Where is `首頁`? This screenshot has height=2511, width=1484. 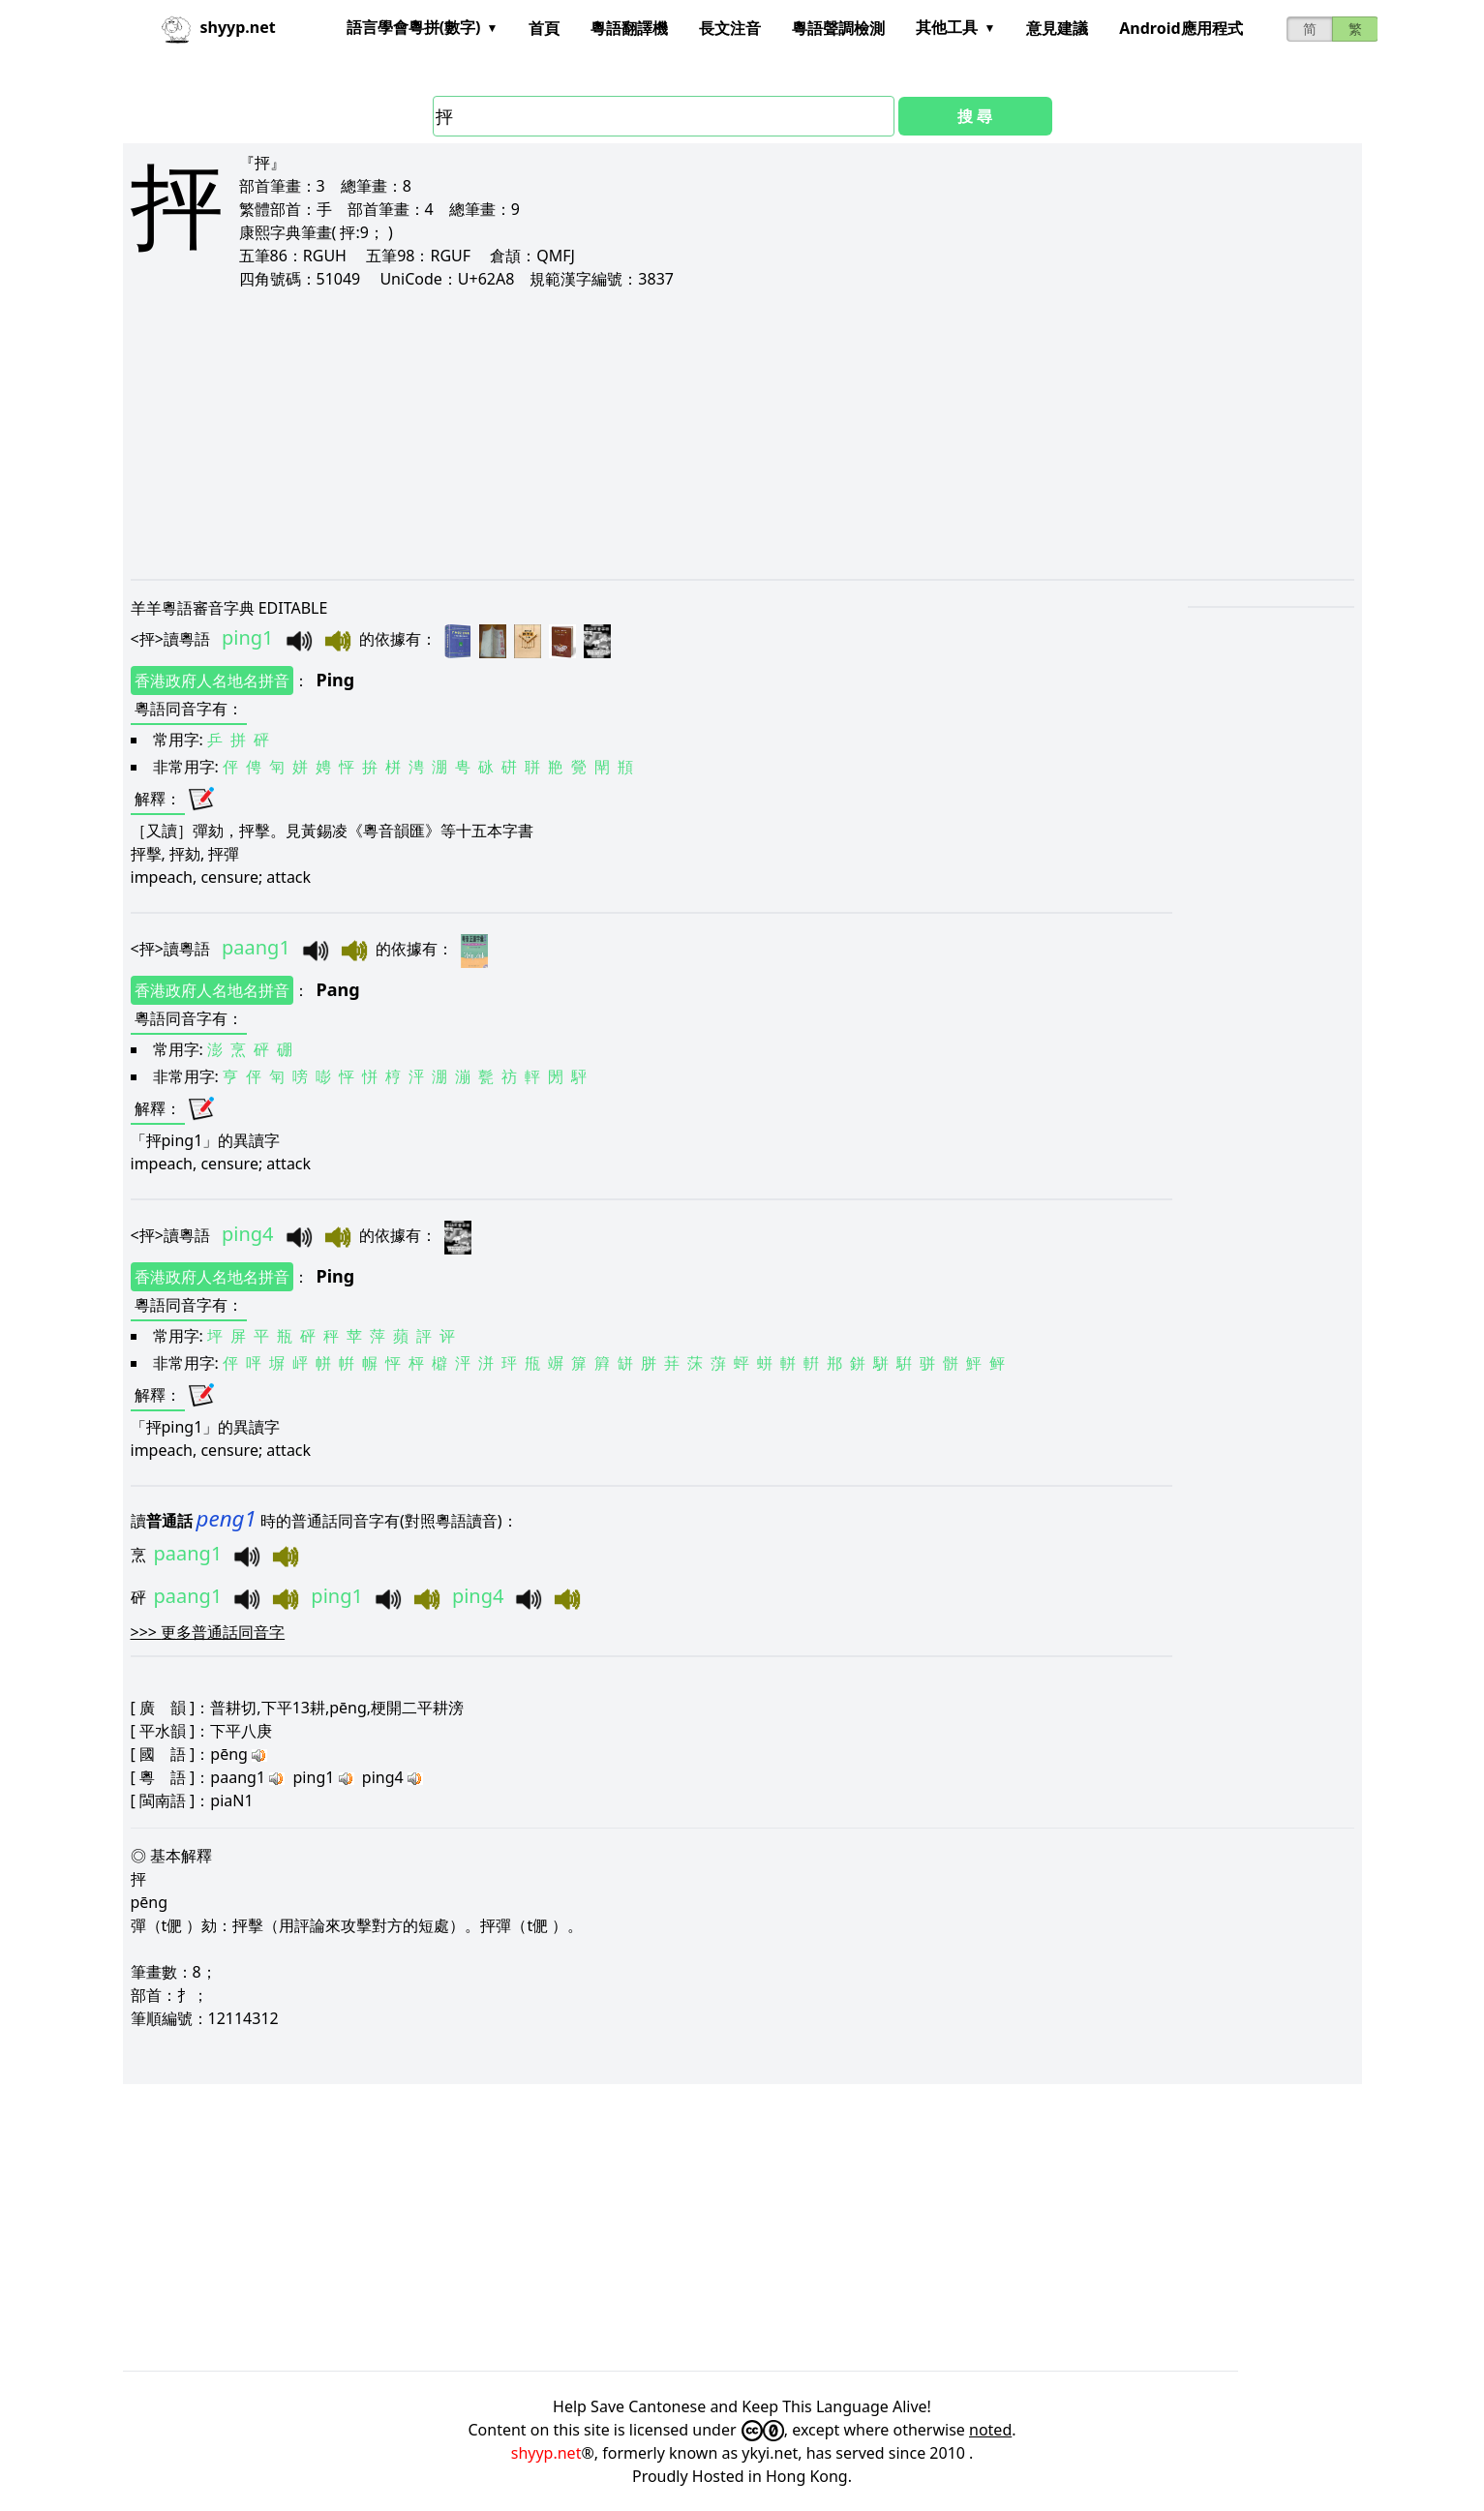
首頁 is located at coordinates (544, 28).